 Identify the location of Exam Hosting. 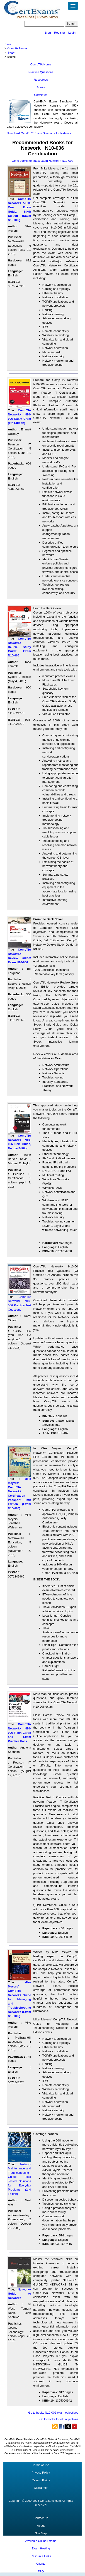
(41, 2548).